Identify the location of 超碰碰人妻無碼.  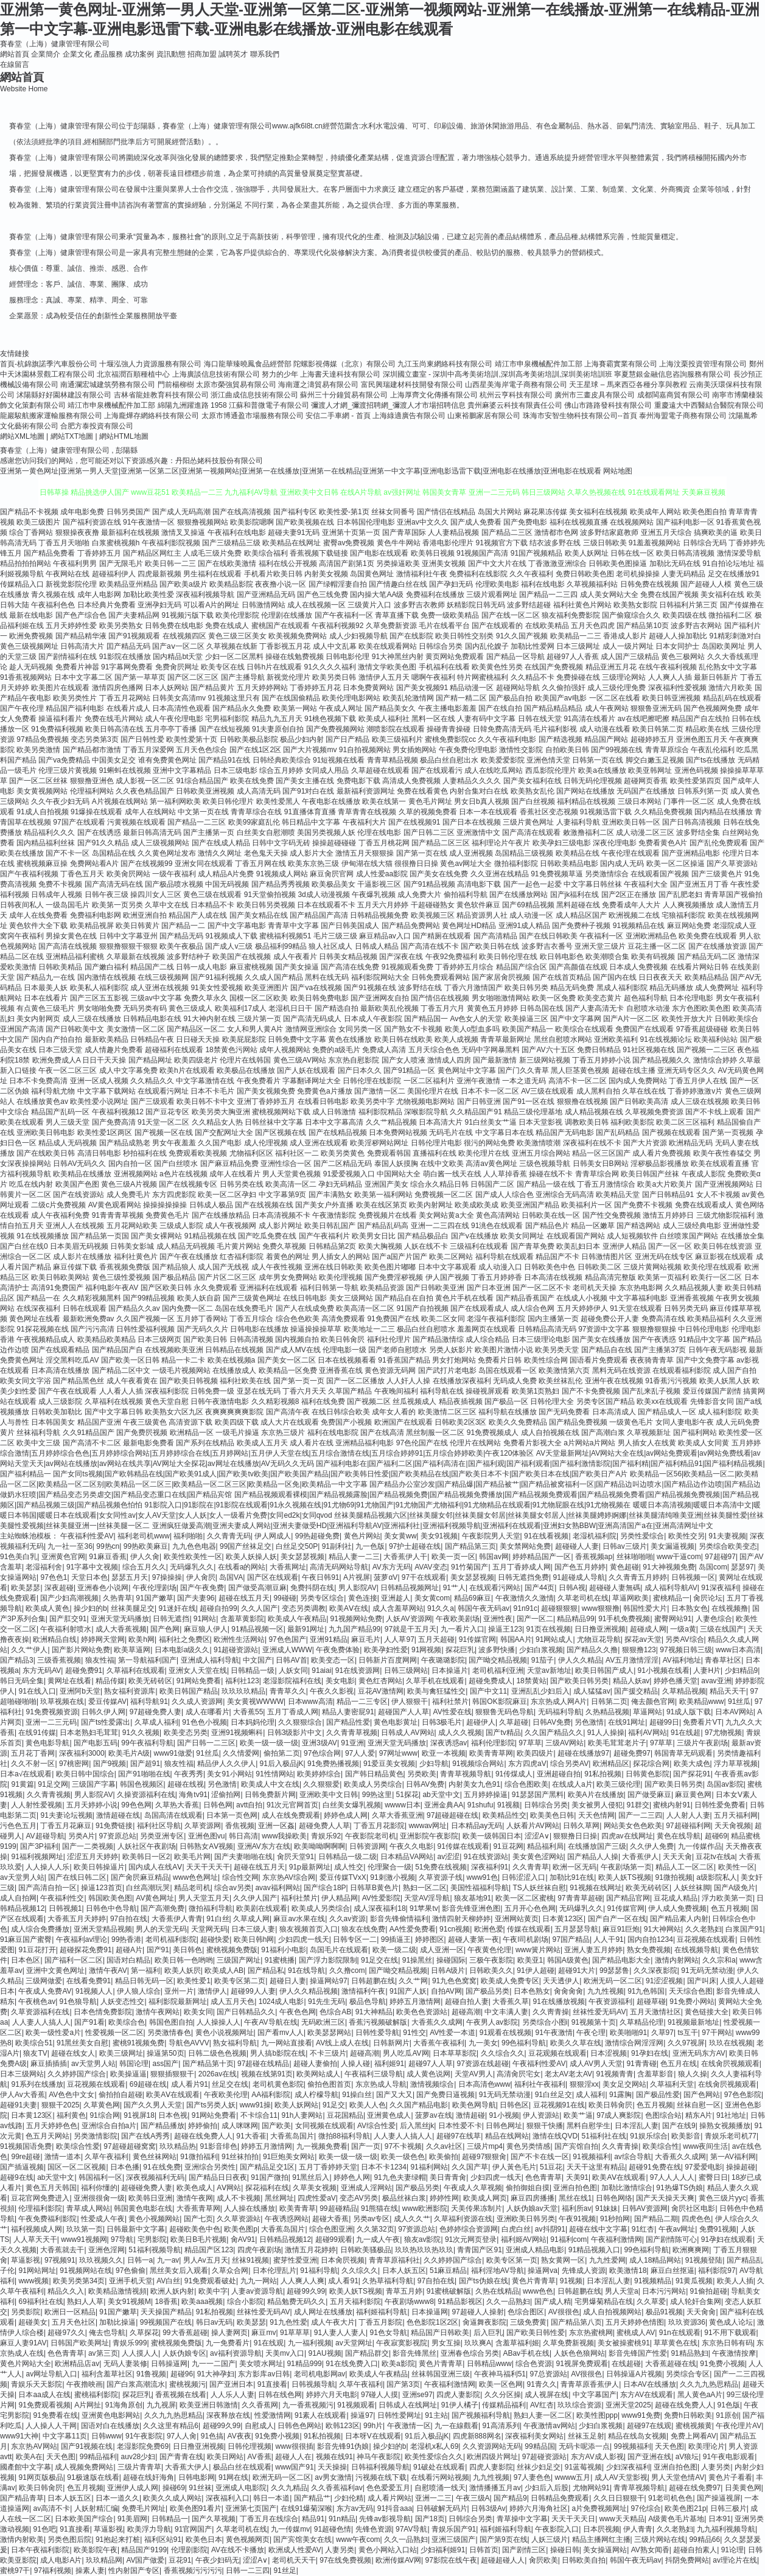
(614, 1587).